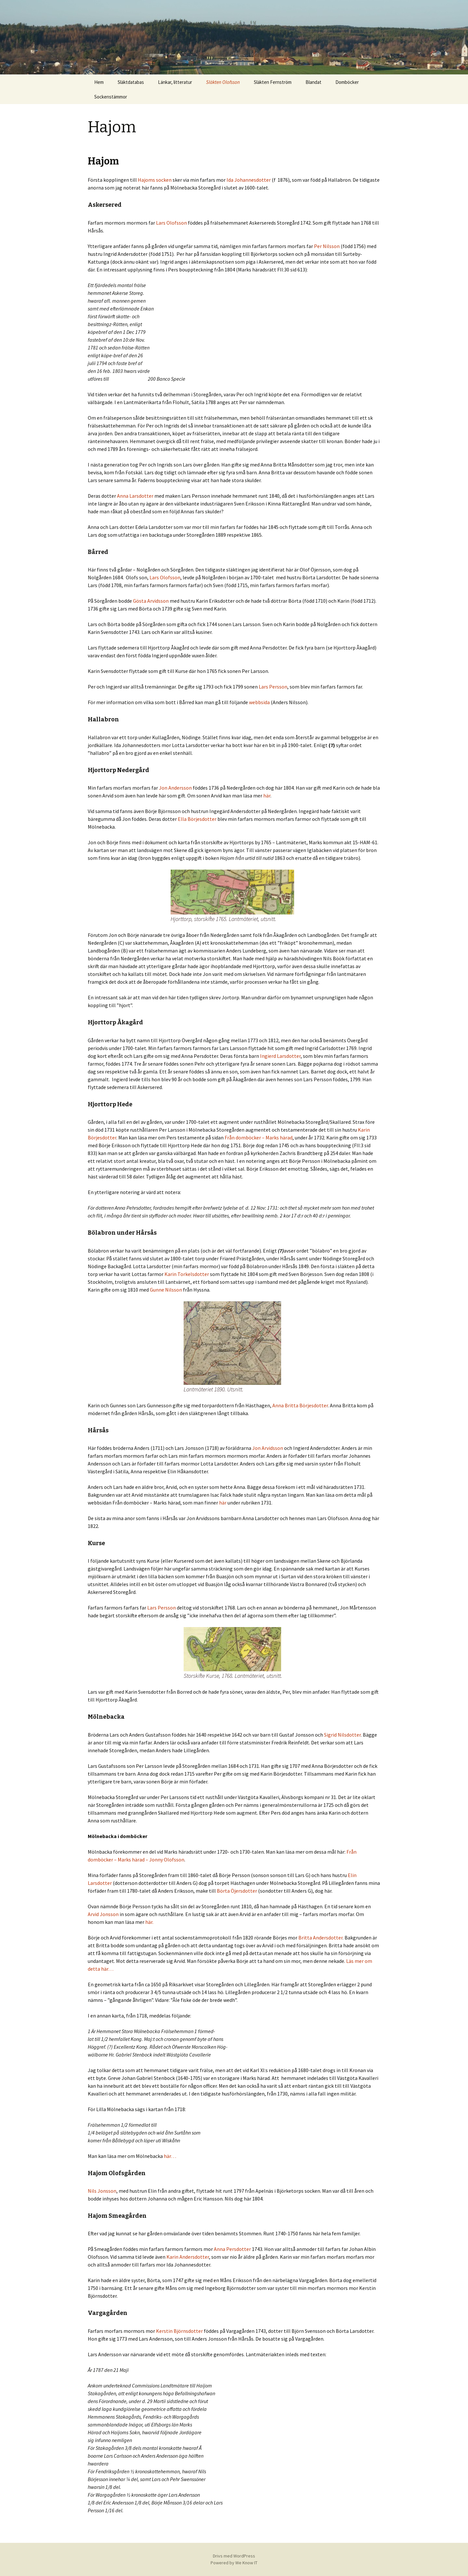 Image resolution: width=468 pixels, height=2576 pixels. What do you see at coordinates (151, 601) in the screenshot?
I see `Gösta Arvidsson` at bounding box center [151, 601].